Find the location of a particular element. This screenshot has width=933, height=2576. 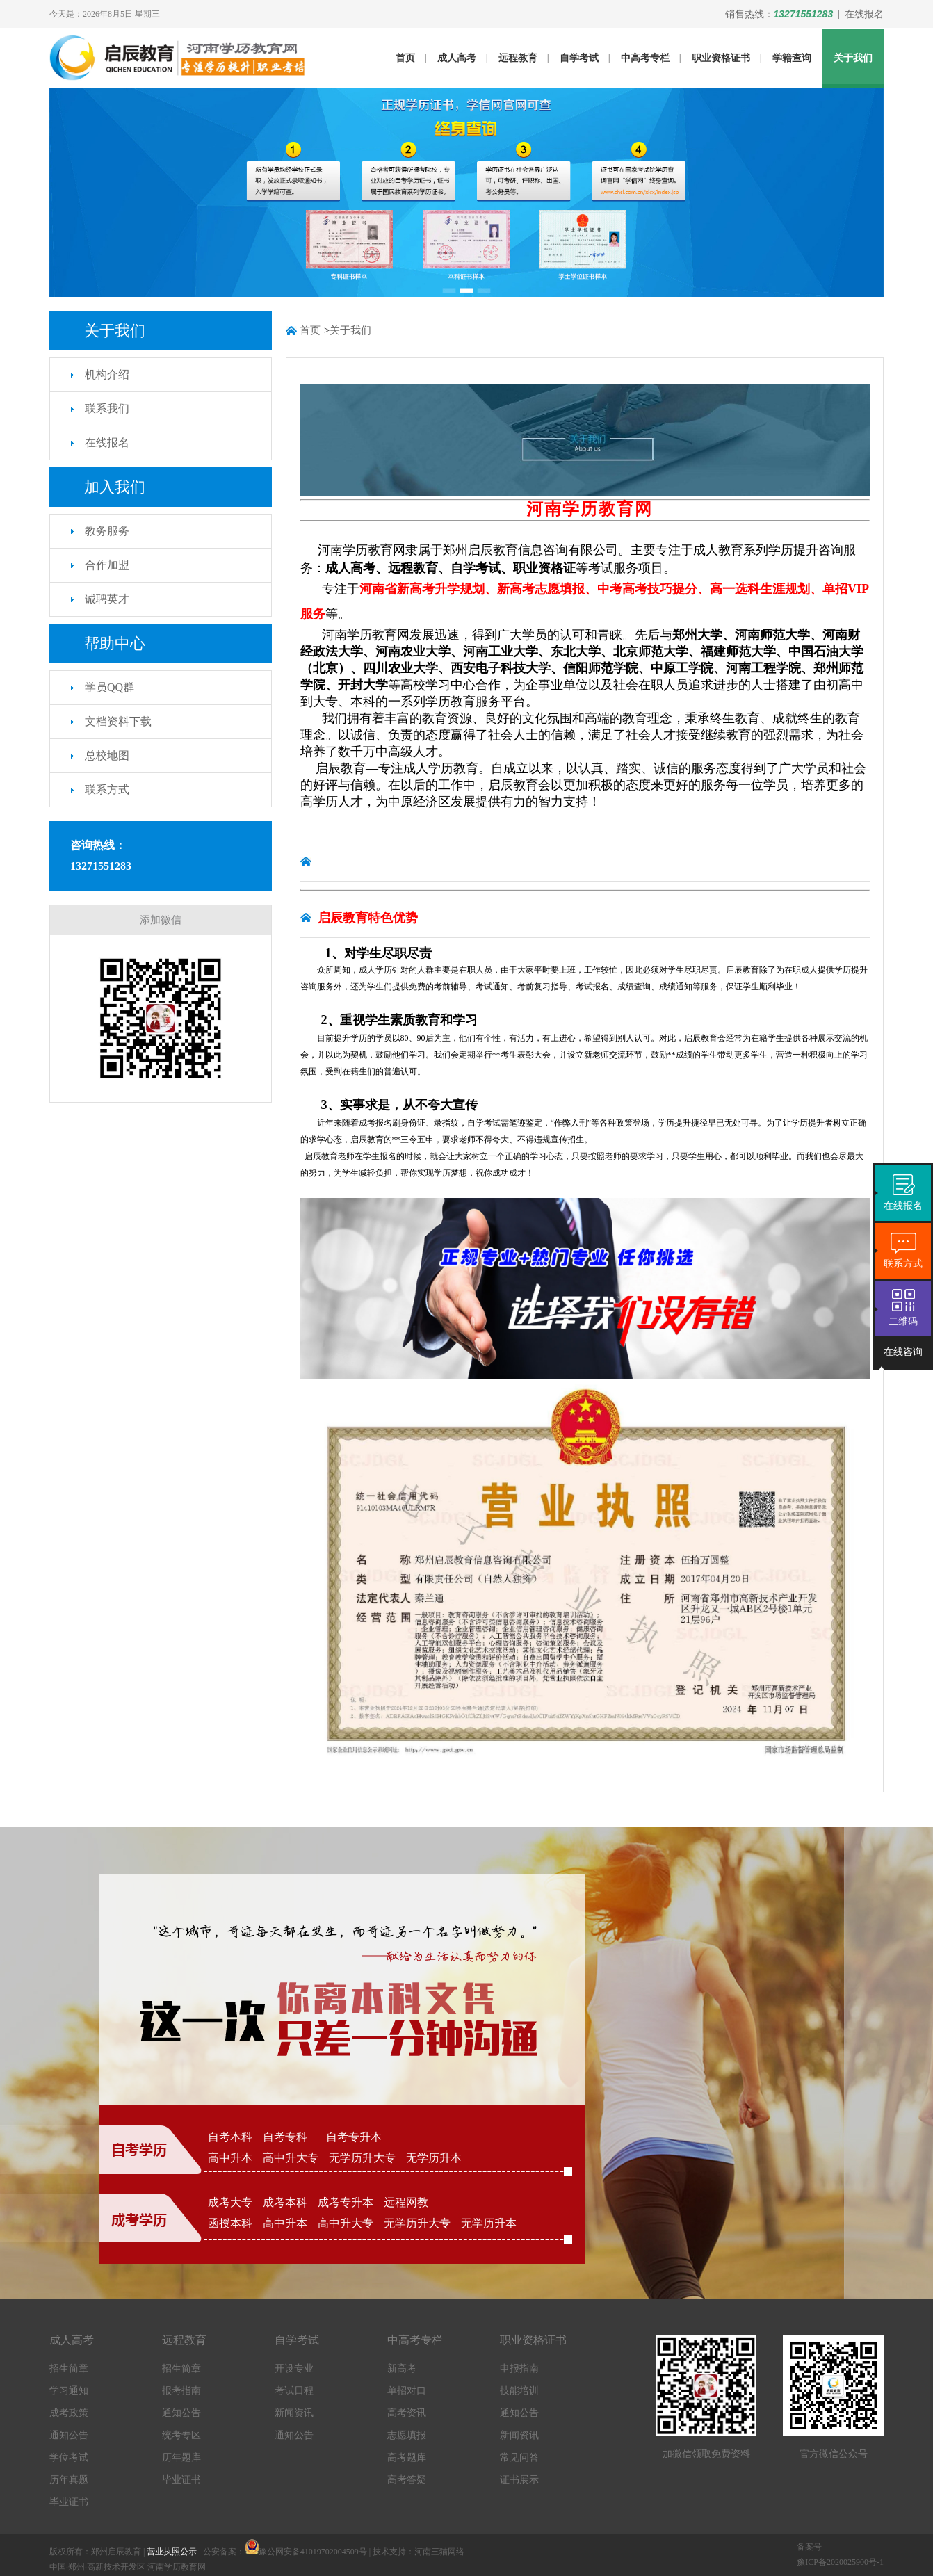

在线报名 is located at coordinates (864, 14).